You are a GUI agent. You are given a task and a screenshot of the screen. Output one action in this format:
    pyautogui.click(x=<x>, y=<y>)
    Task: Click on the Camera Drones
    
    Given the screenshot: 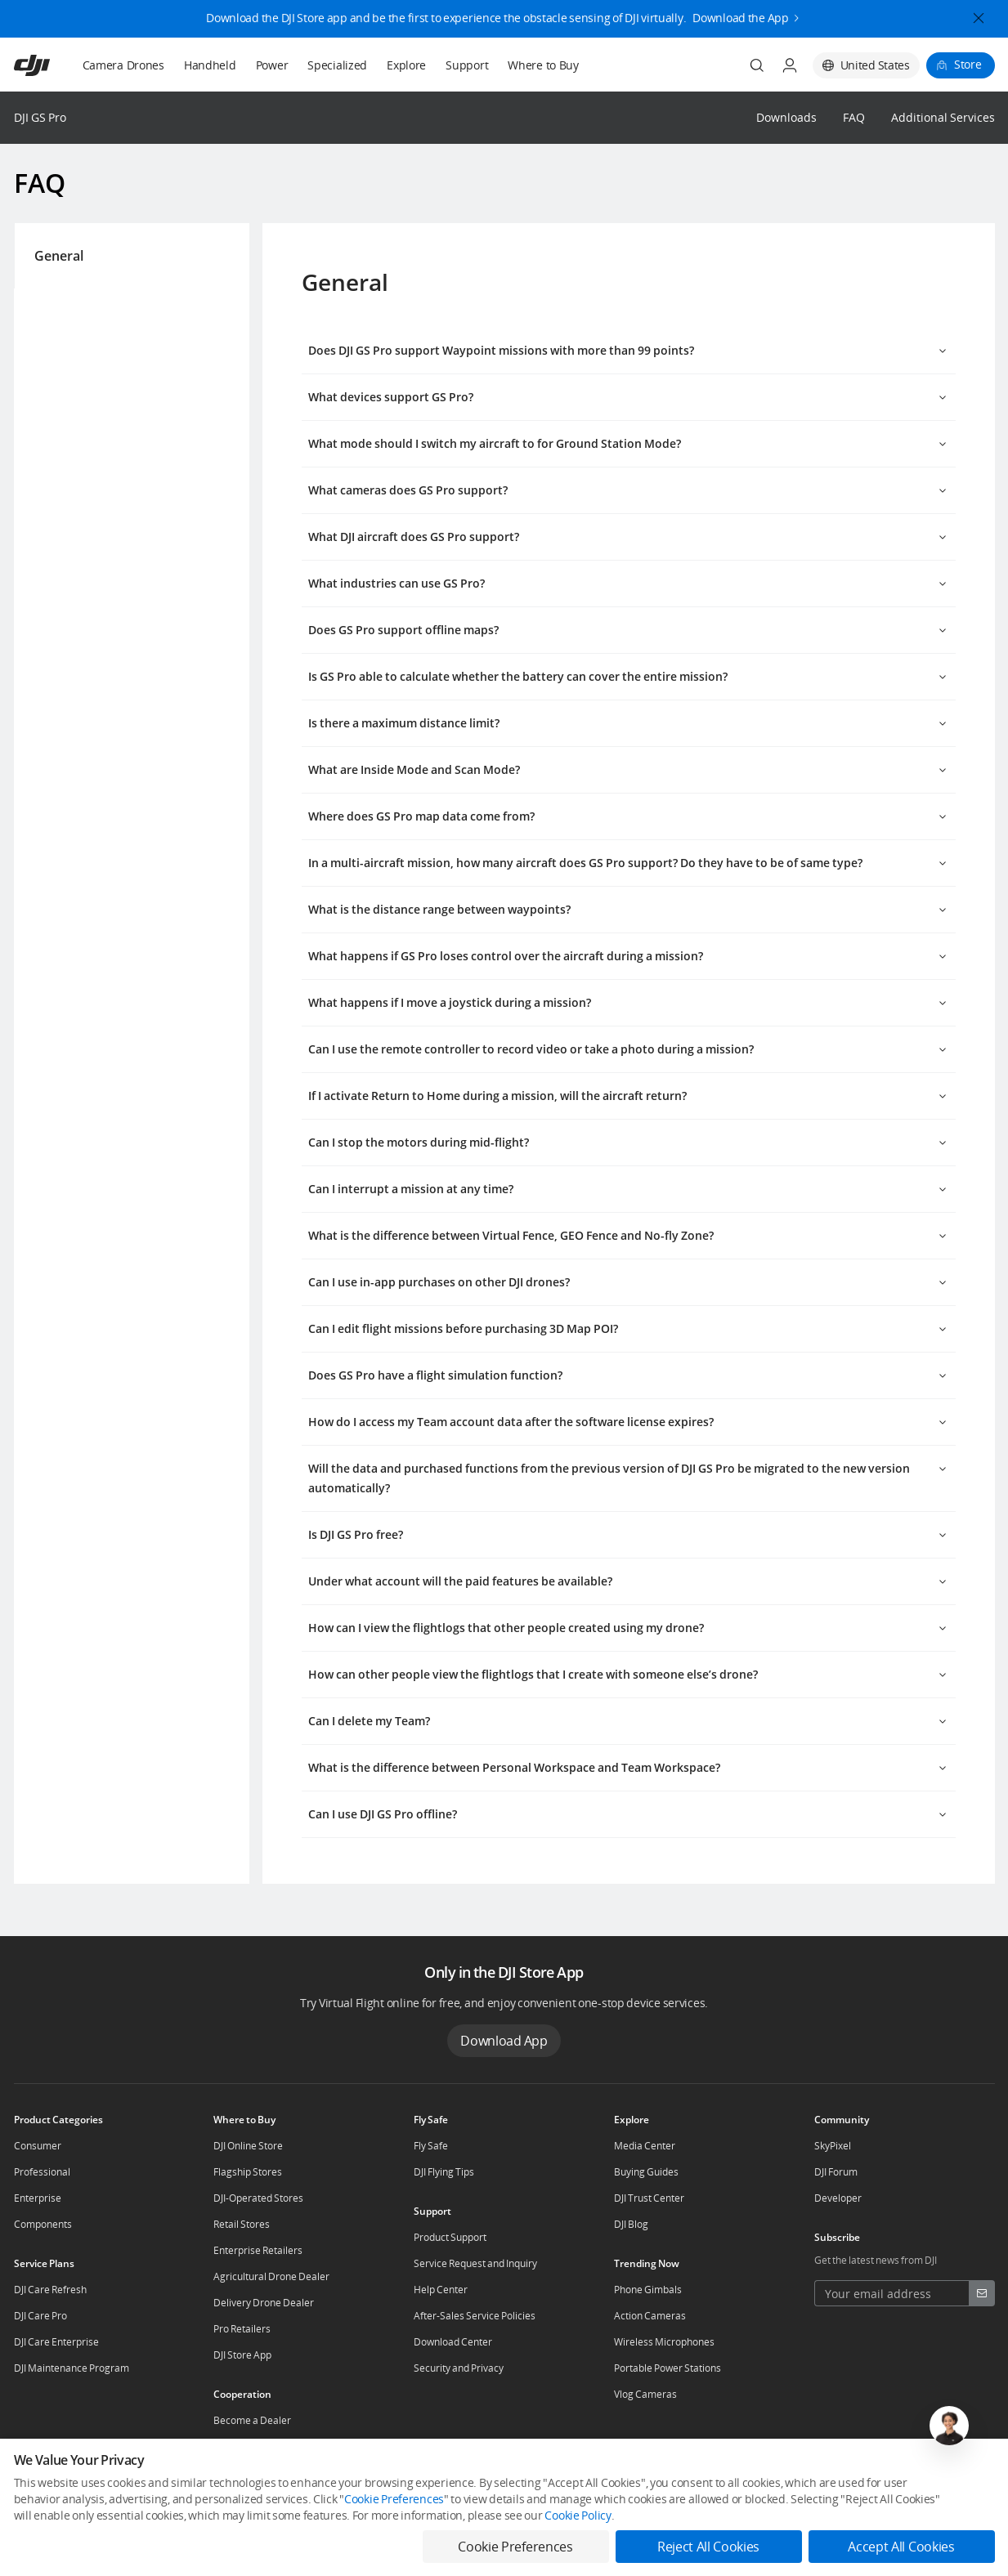 What is the action you would take?
    pyautogui.click(x=123, y=65)
    